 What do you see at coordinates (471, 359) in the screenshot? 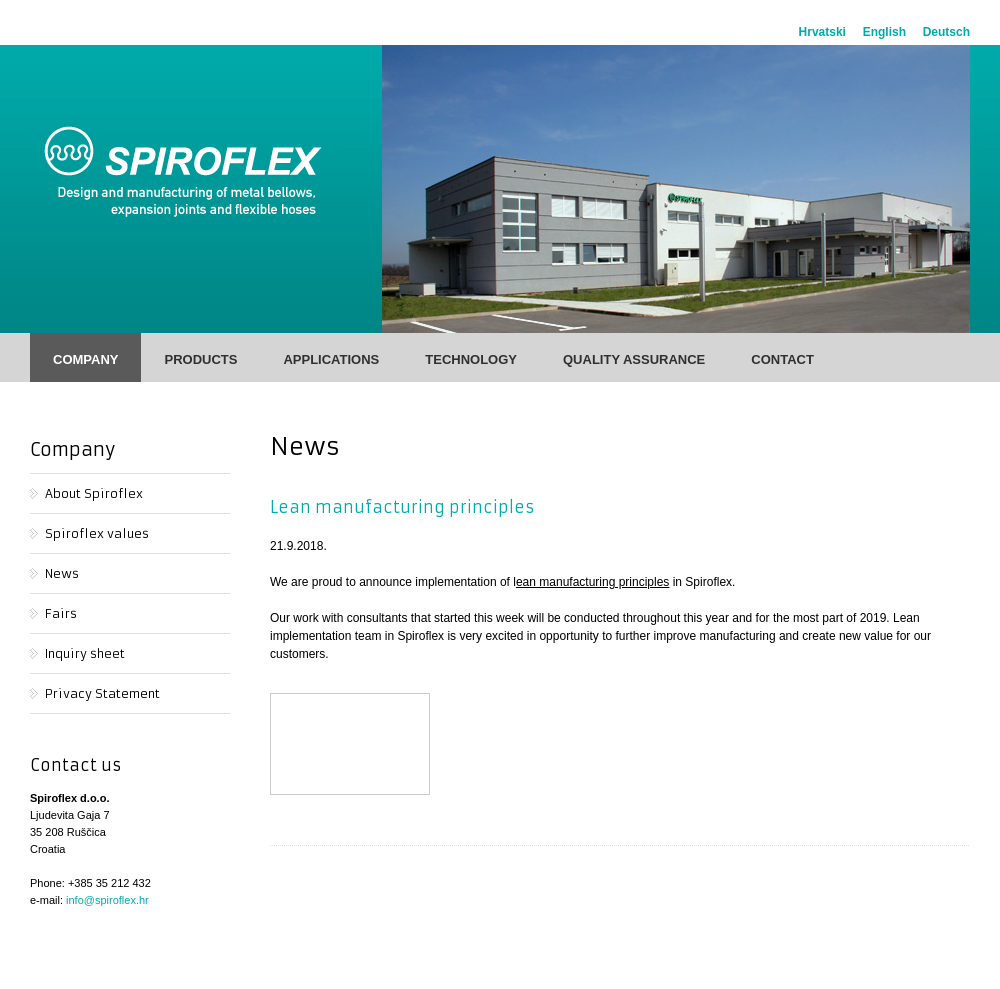
I see `Technology` at bounding box center [471, 359].